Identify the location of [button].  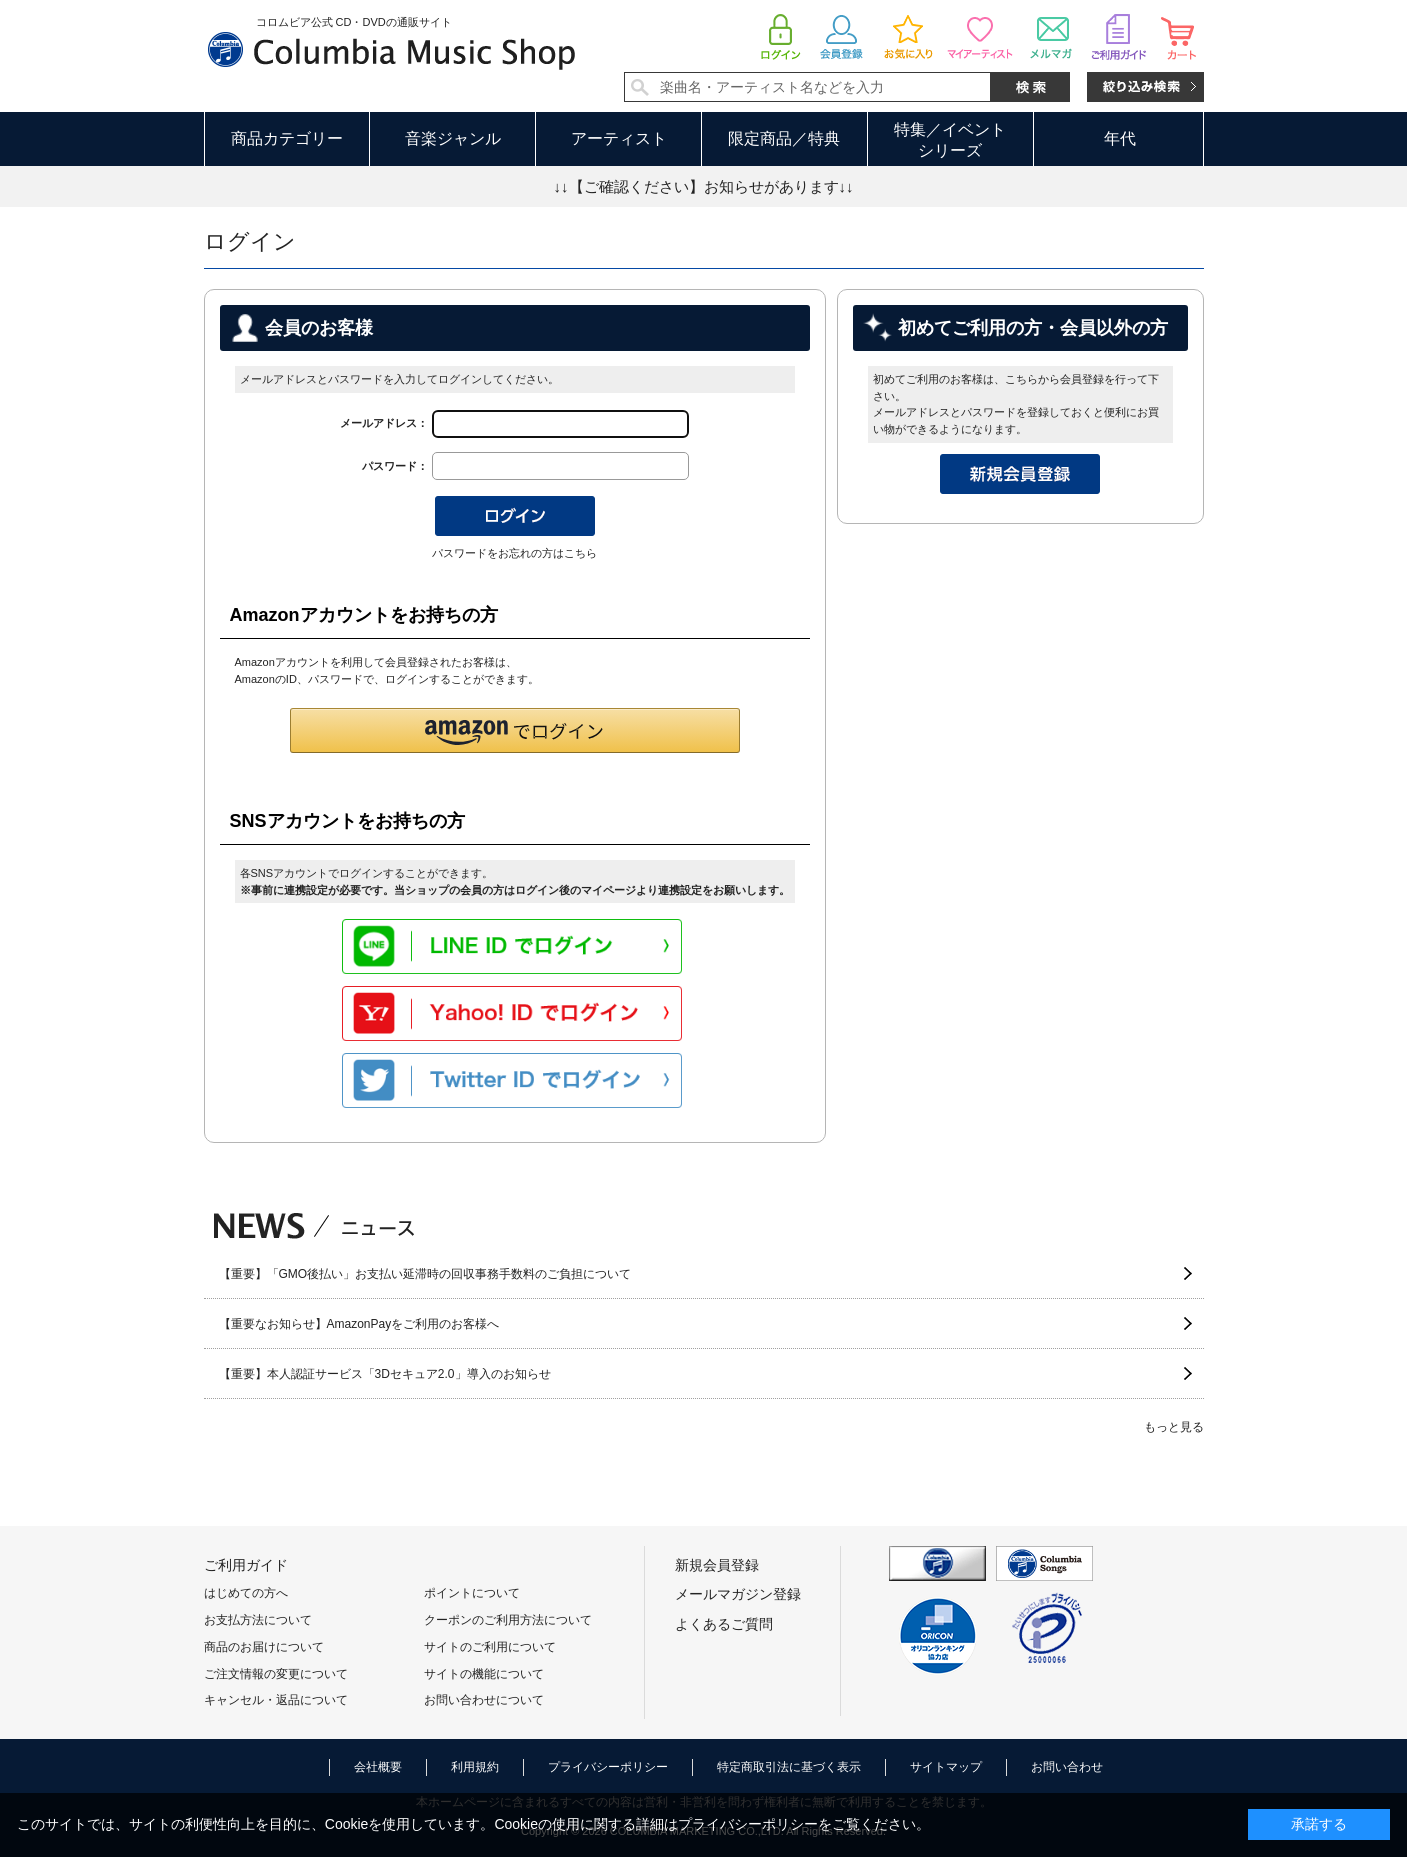
(515, 730).